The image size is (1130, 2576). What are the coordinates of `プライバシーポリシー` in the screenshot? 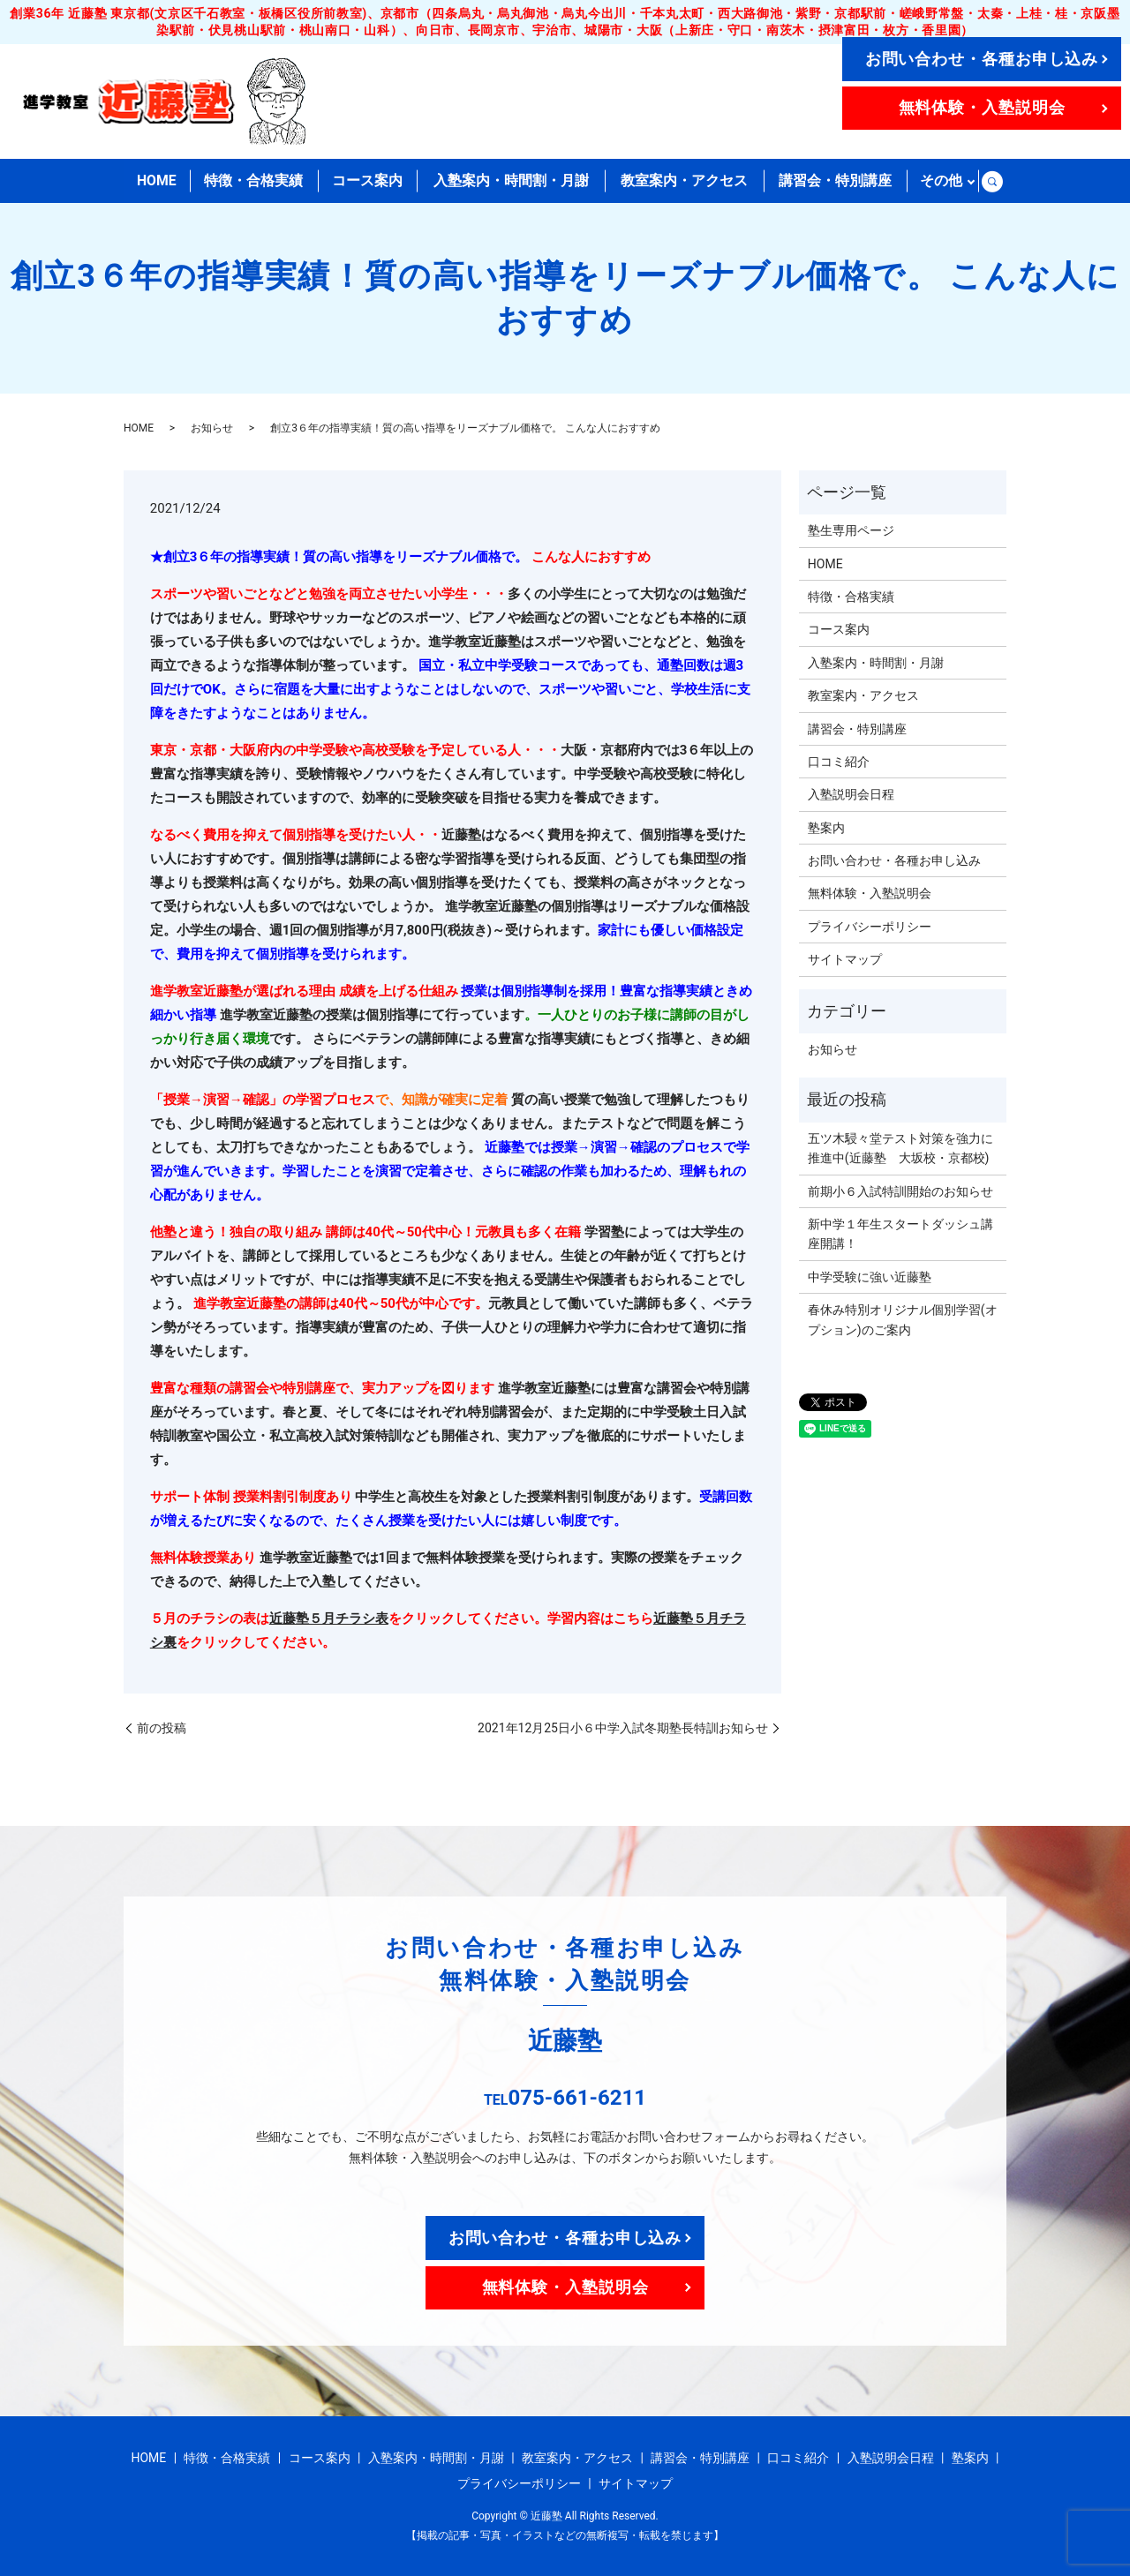 It's located at (869, 927).